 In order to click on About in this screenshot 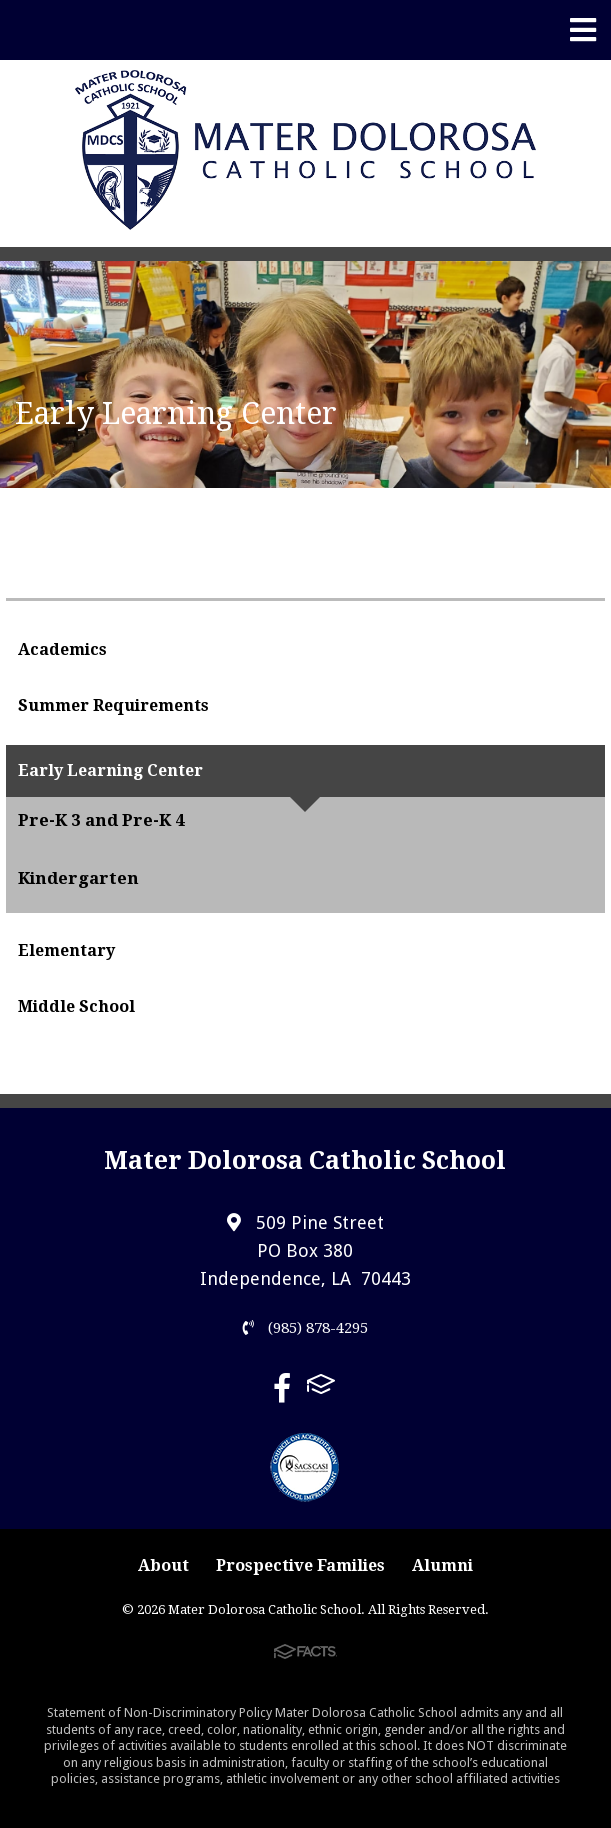, I will do `click(163, 1565)`.